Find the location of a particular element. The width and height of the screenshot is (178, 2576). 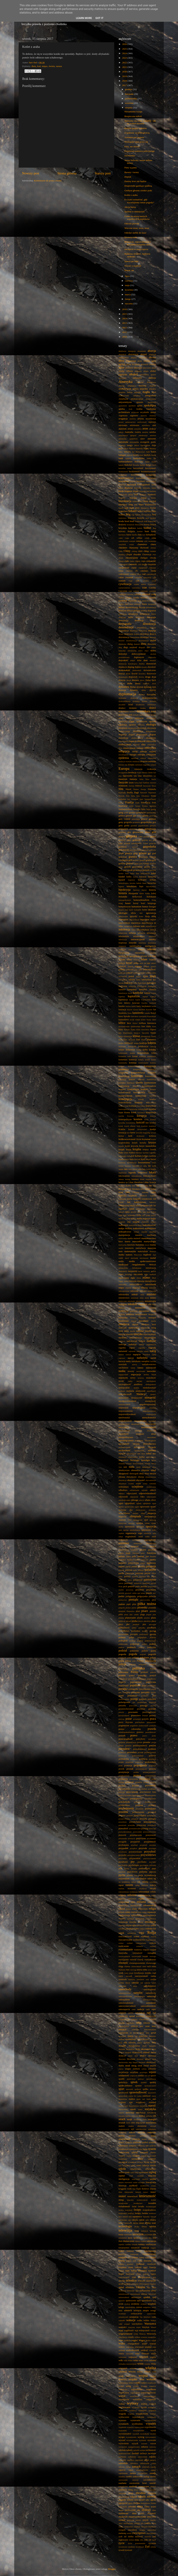

kaszel is located at coordinates (135, 1009).